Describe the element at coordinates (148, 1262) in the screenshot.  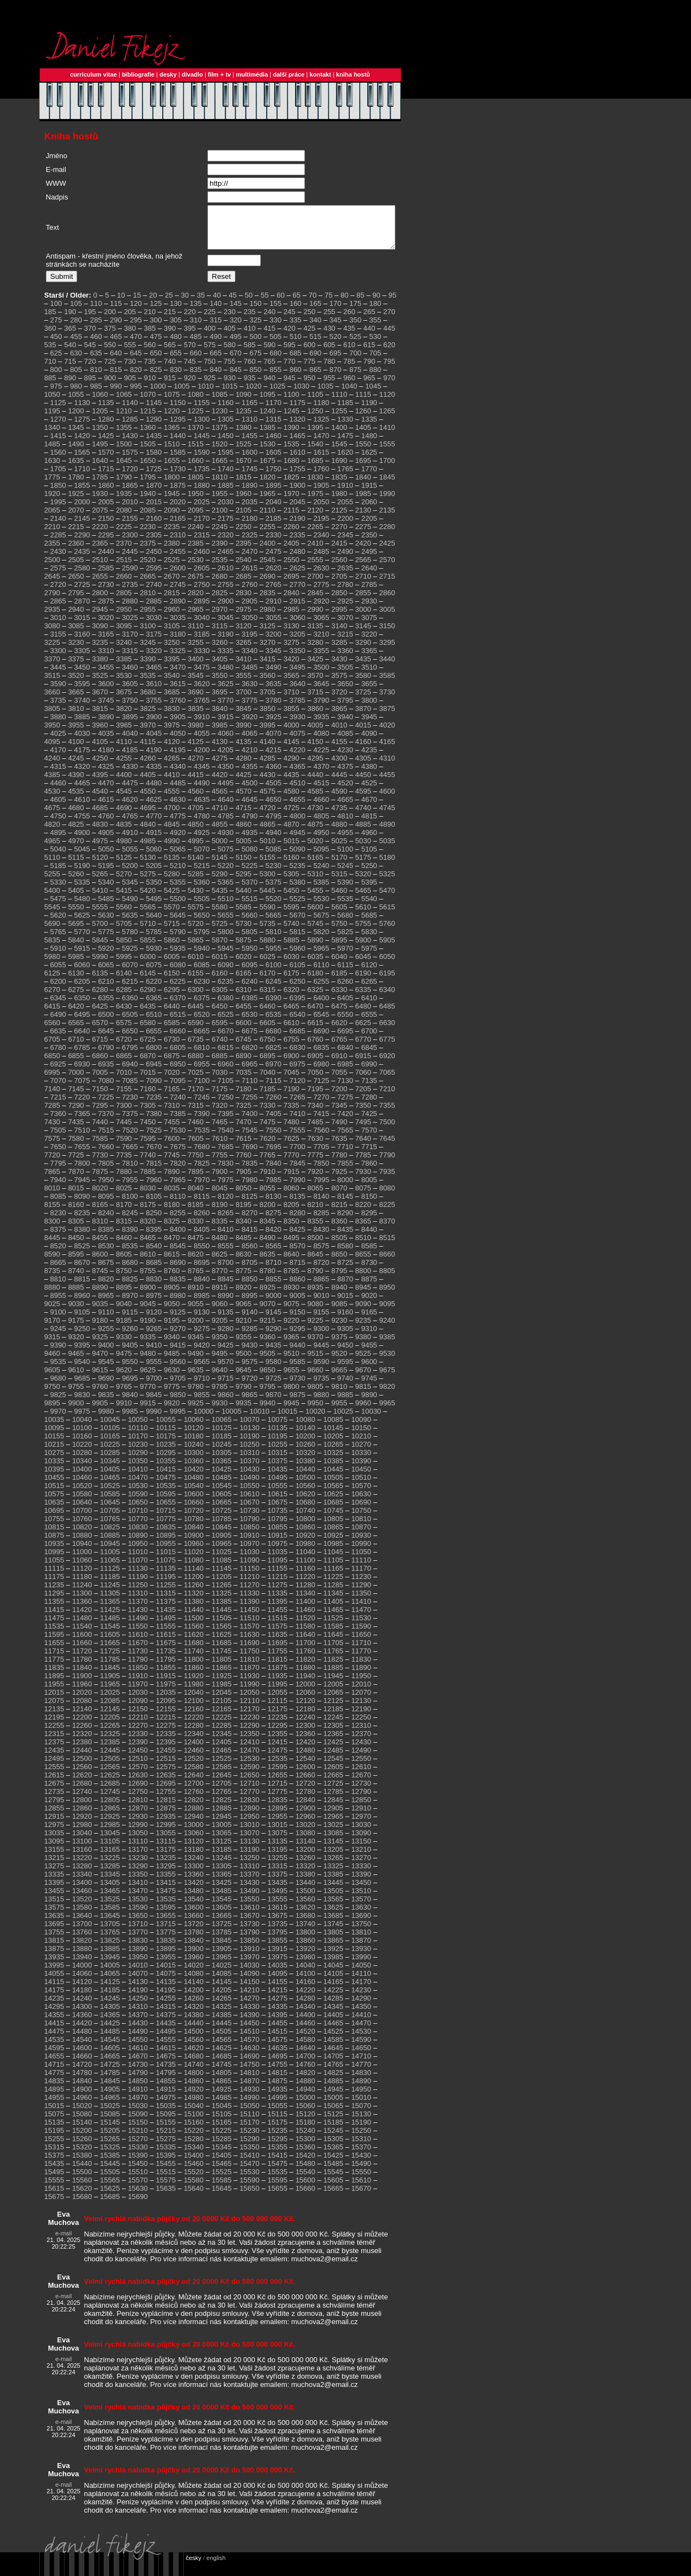
I see `8610` at that location.